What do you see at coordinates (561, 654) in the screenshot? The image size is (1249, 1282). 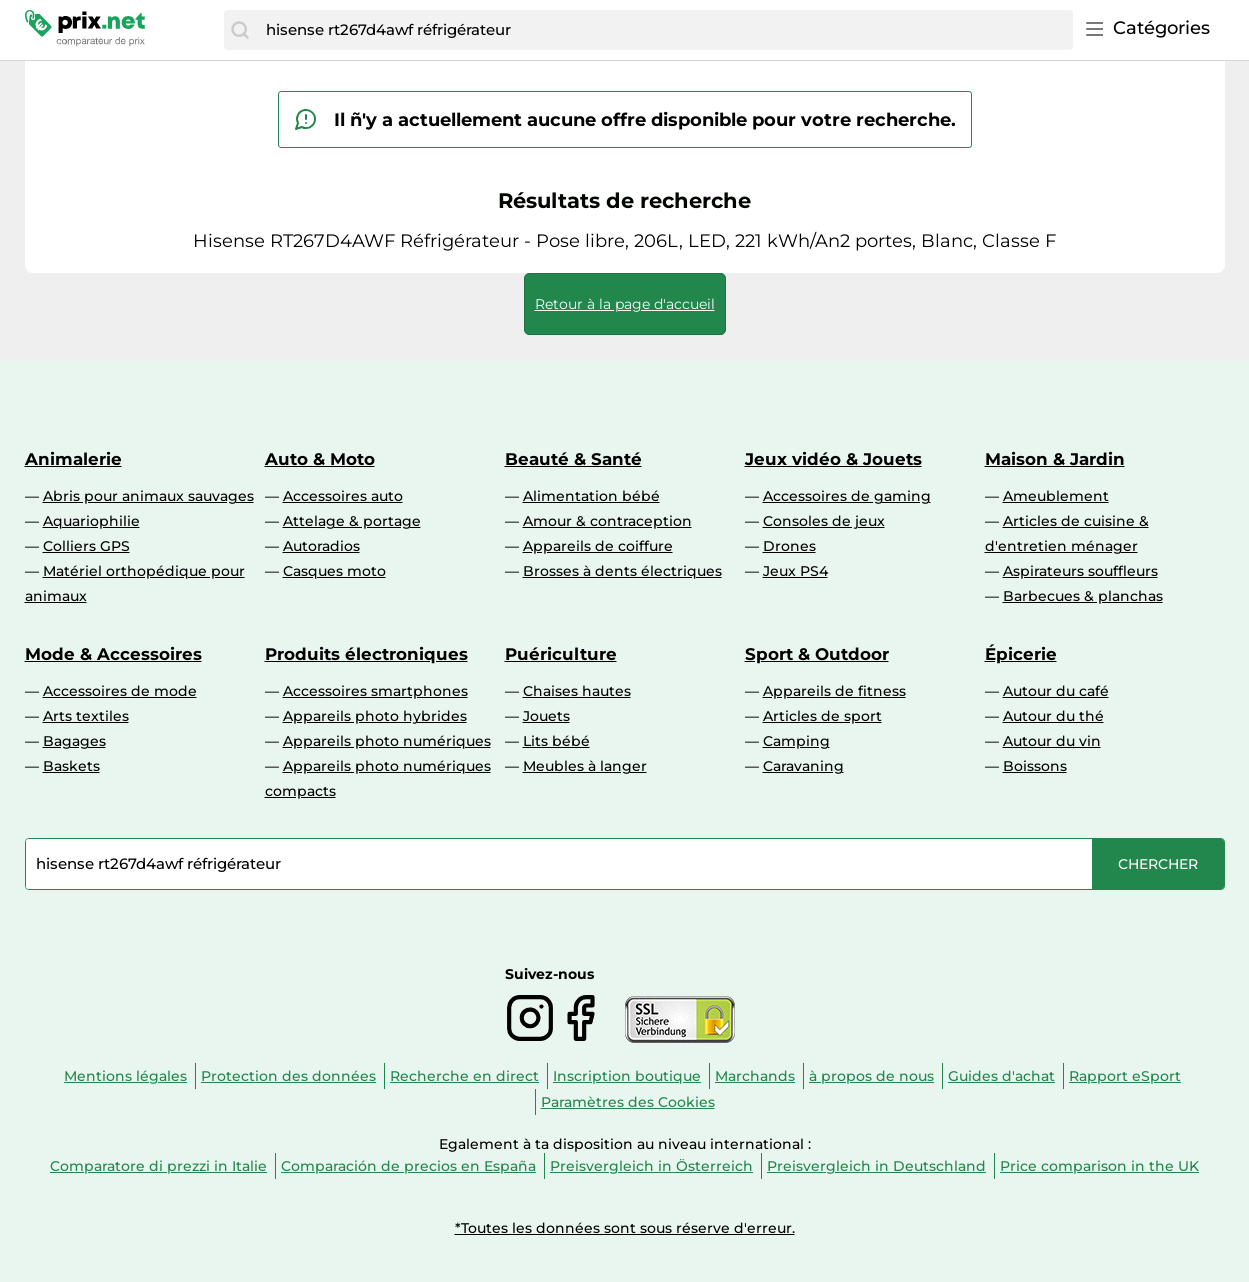 I see `Puériculture` at bounding box center [561, 654].